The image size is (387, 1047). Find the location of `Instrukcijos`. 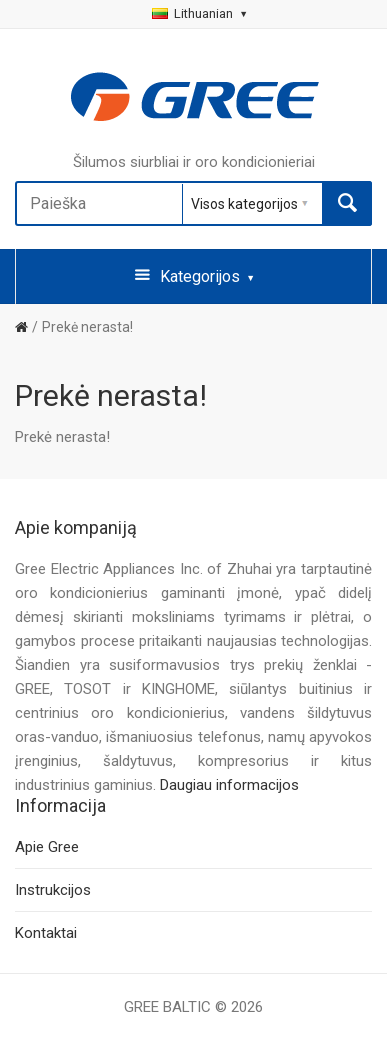

Instrukcijos is located at coordinates (53, 890).